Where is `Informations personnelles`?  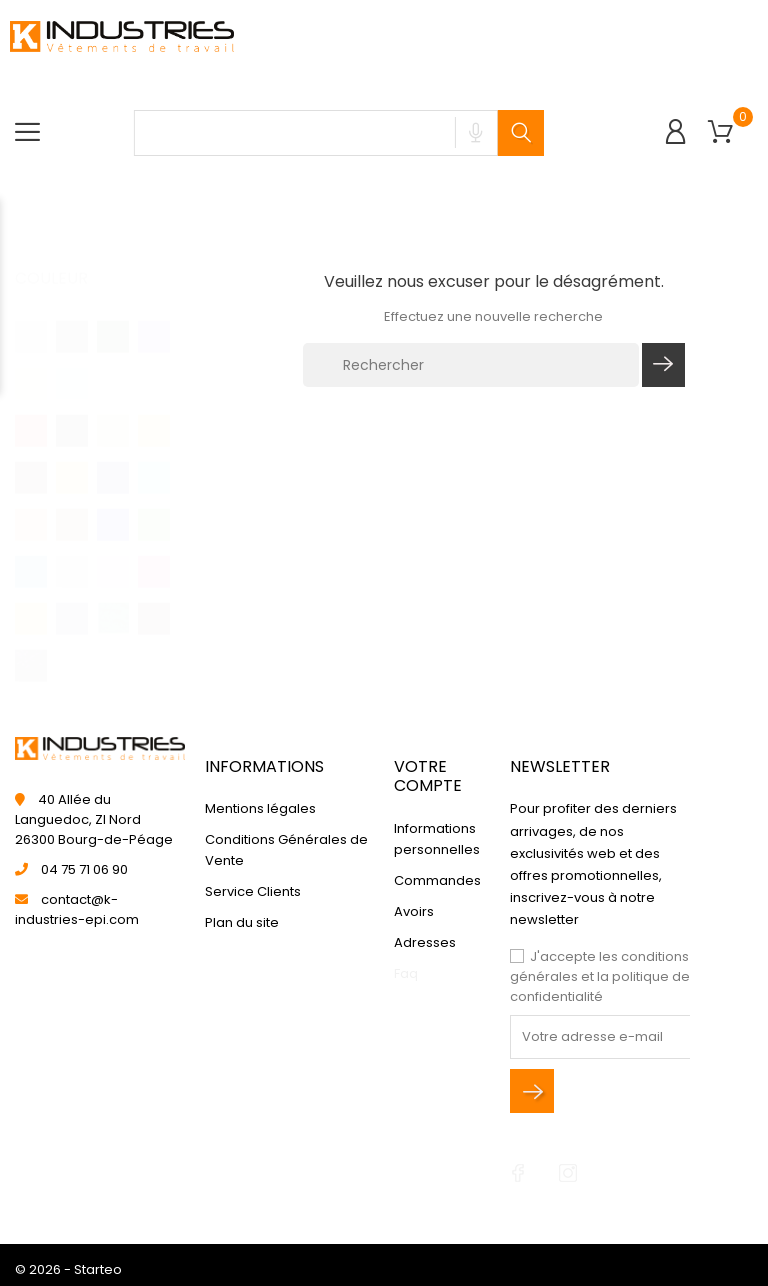
Informations personnelles is located at coordinates (437, 839).